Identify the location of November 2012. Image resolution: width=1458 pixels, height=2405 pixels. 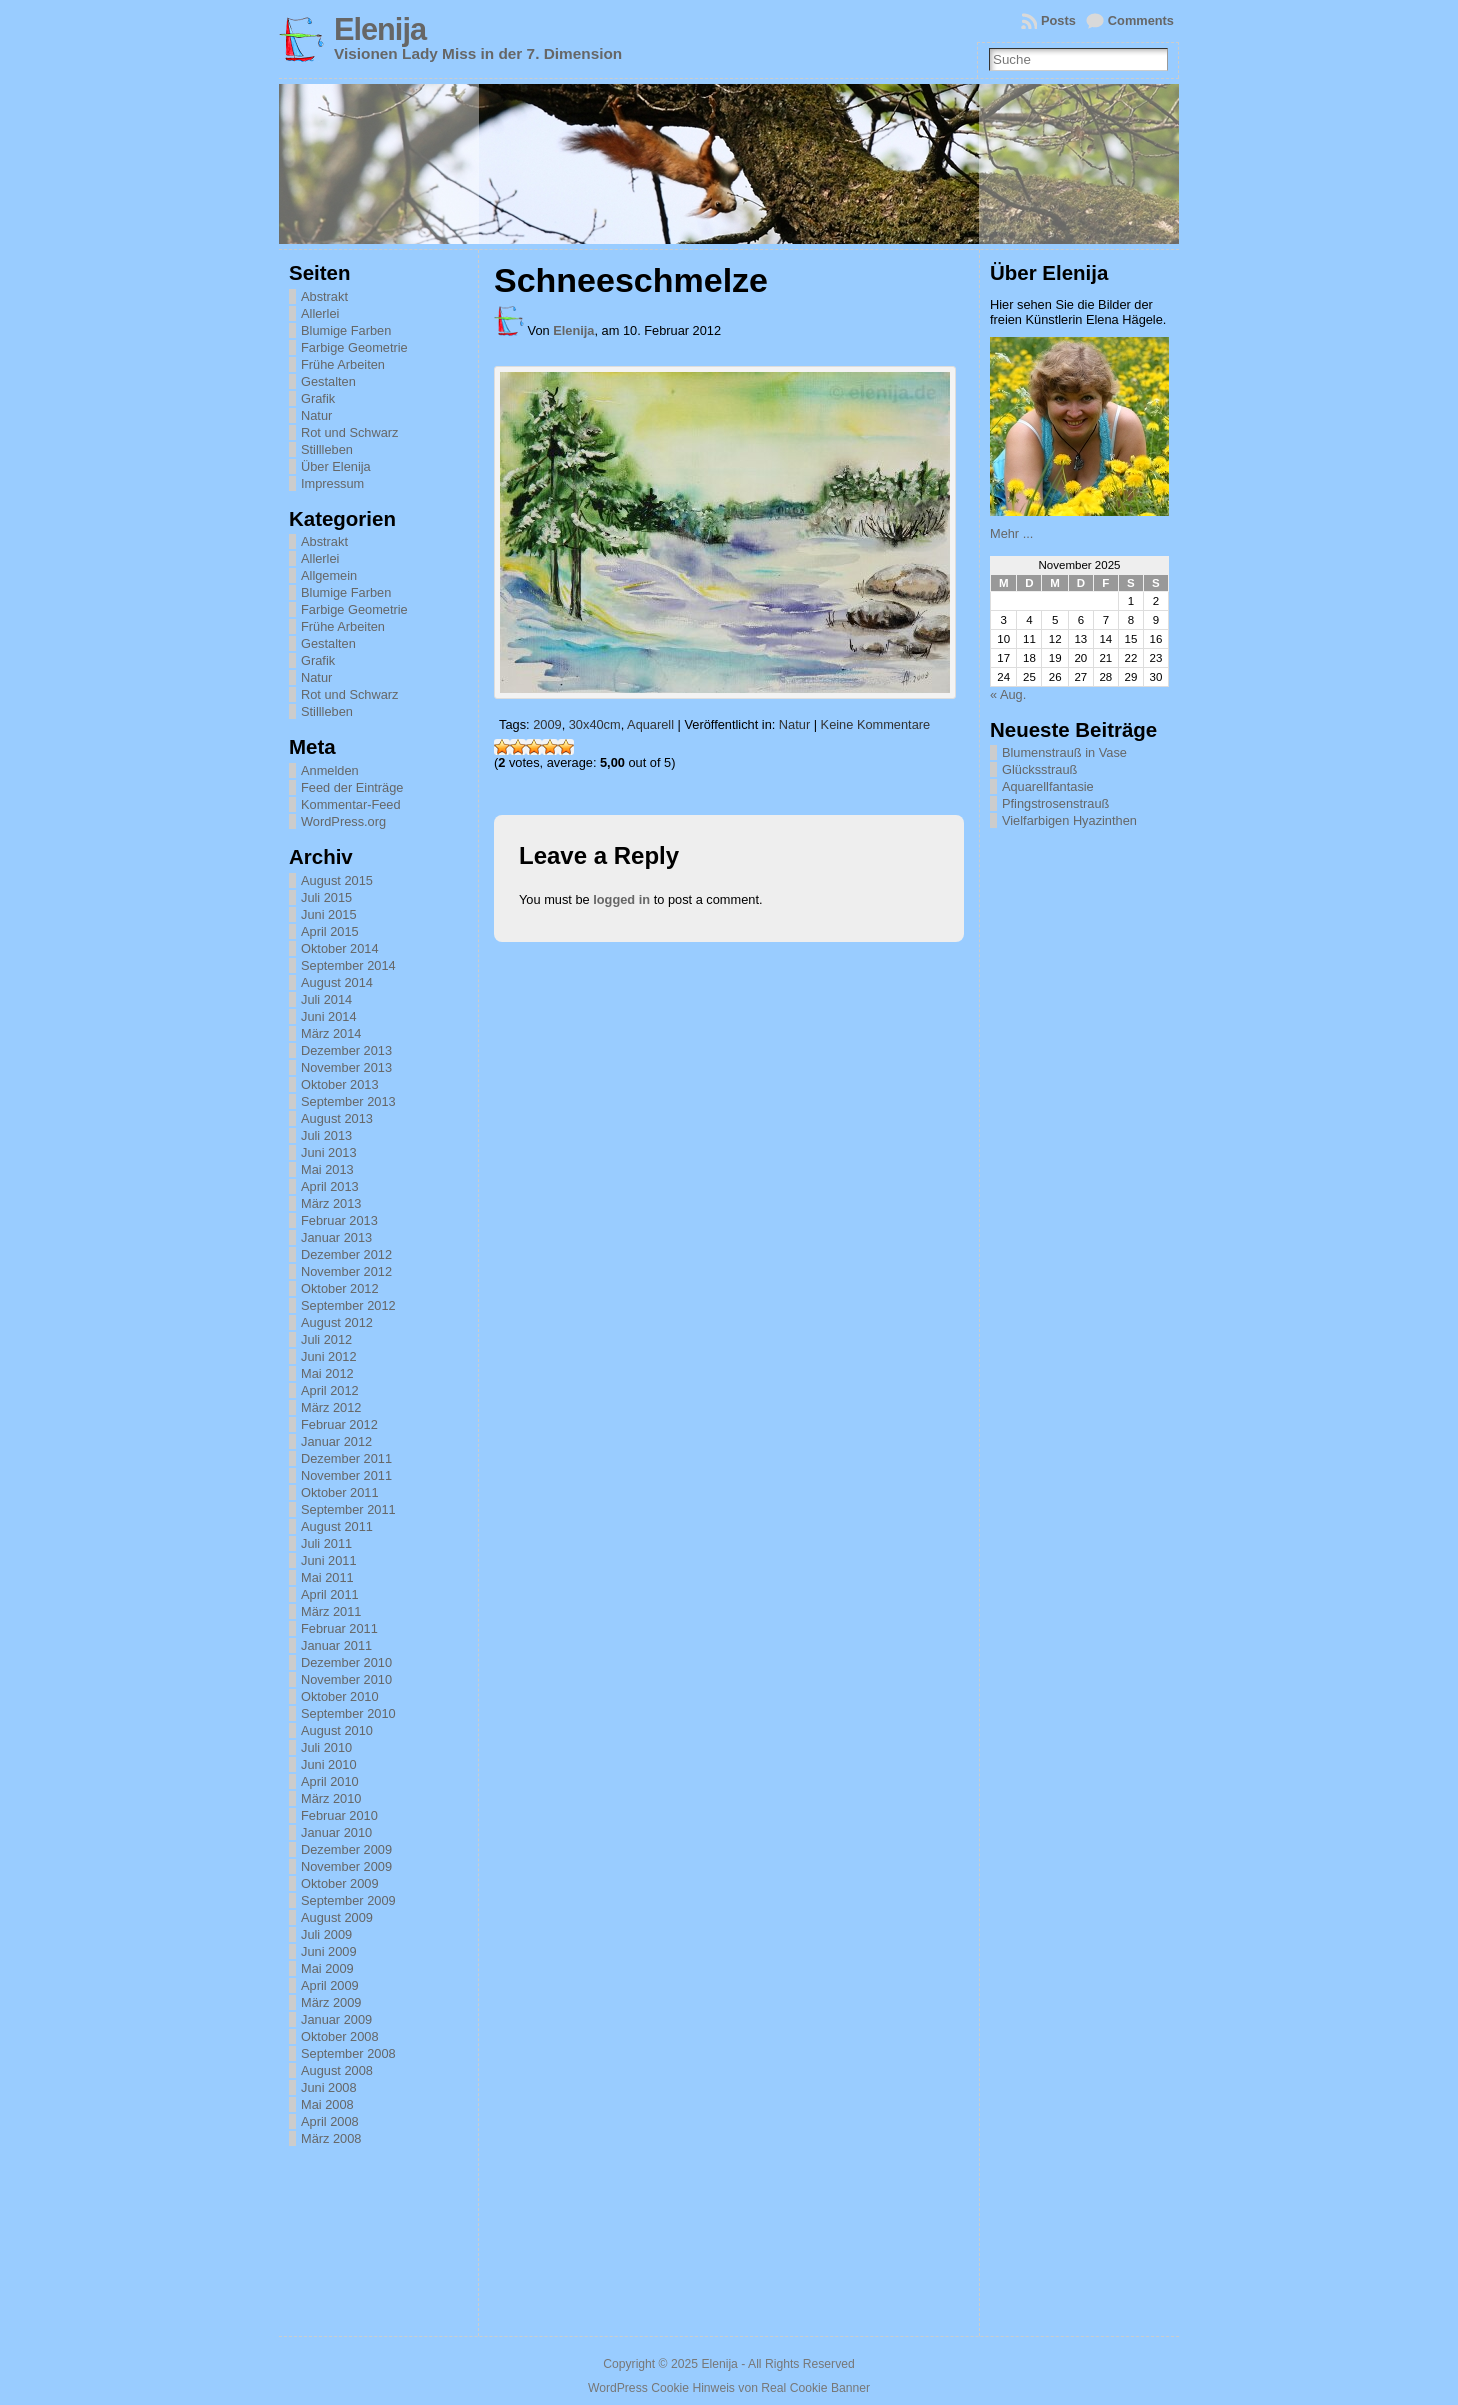
(346, 1271).